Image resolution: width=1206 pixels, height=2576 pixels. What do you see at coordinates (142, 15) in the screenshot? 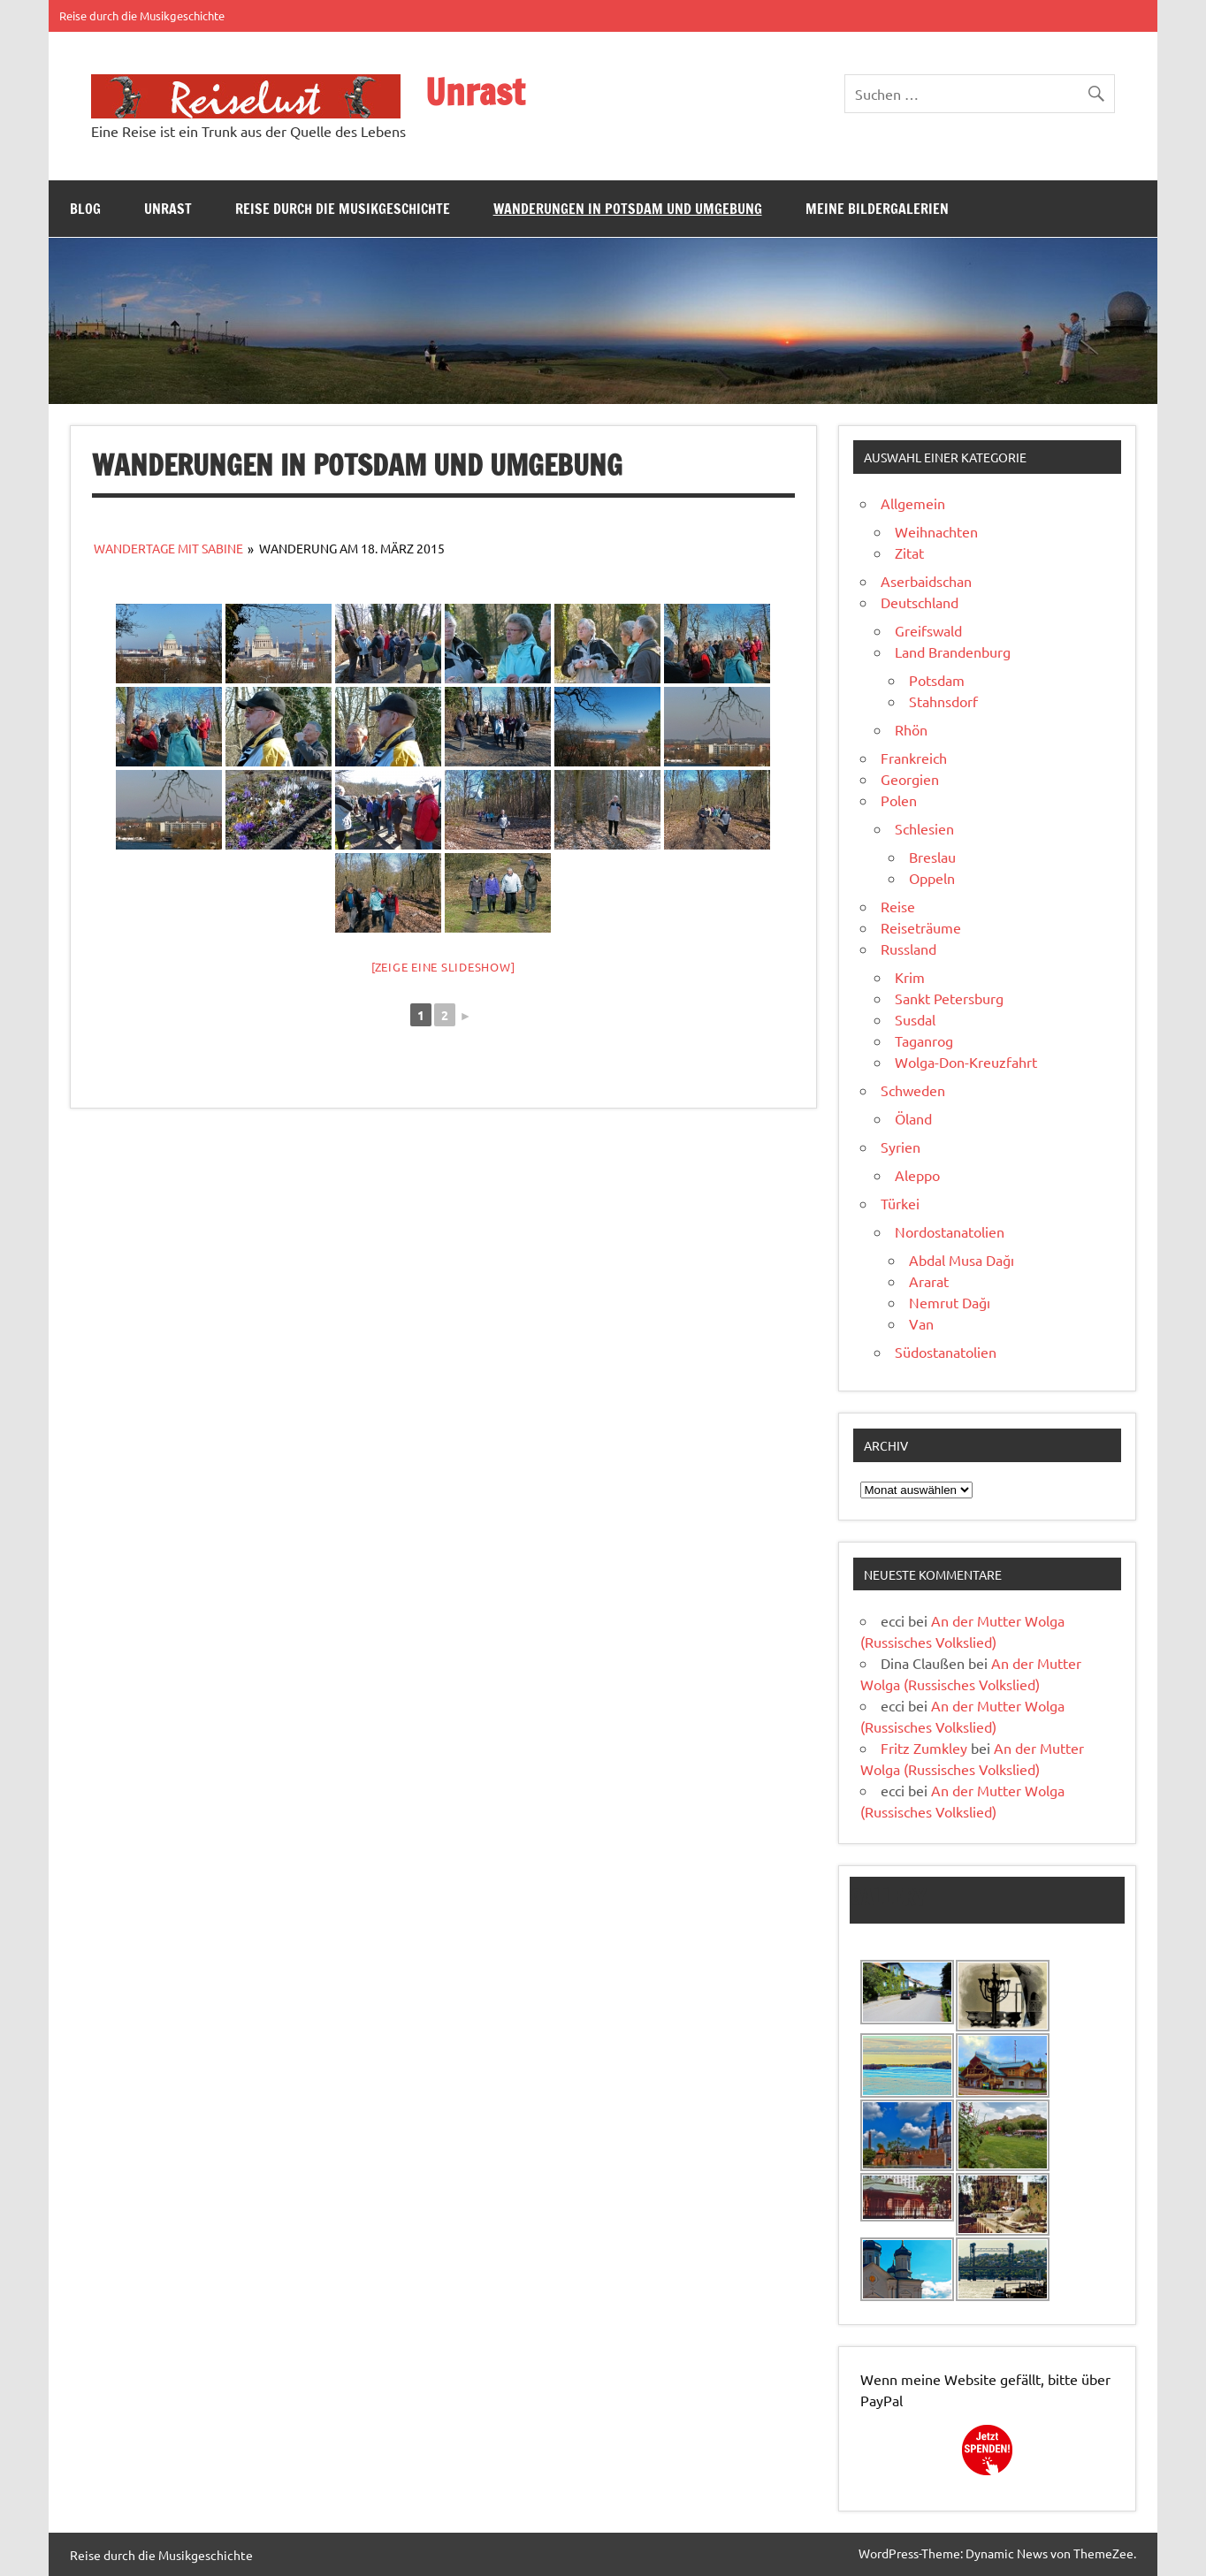
I see `Reise durch die Musikgeschichte` at bounding box center [142, 15].